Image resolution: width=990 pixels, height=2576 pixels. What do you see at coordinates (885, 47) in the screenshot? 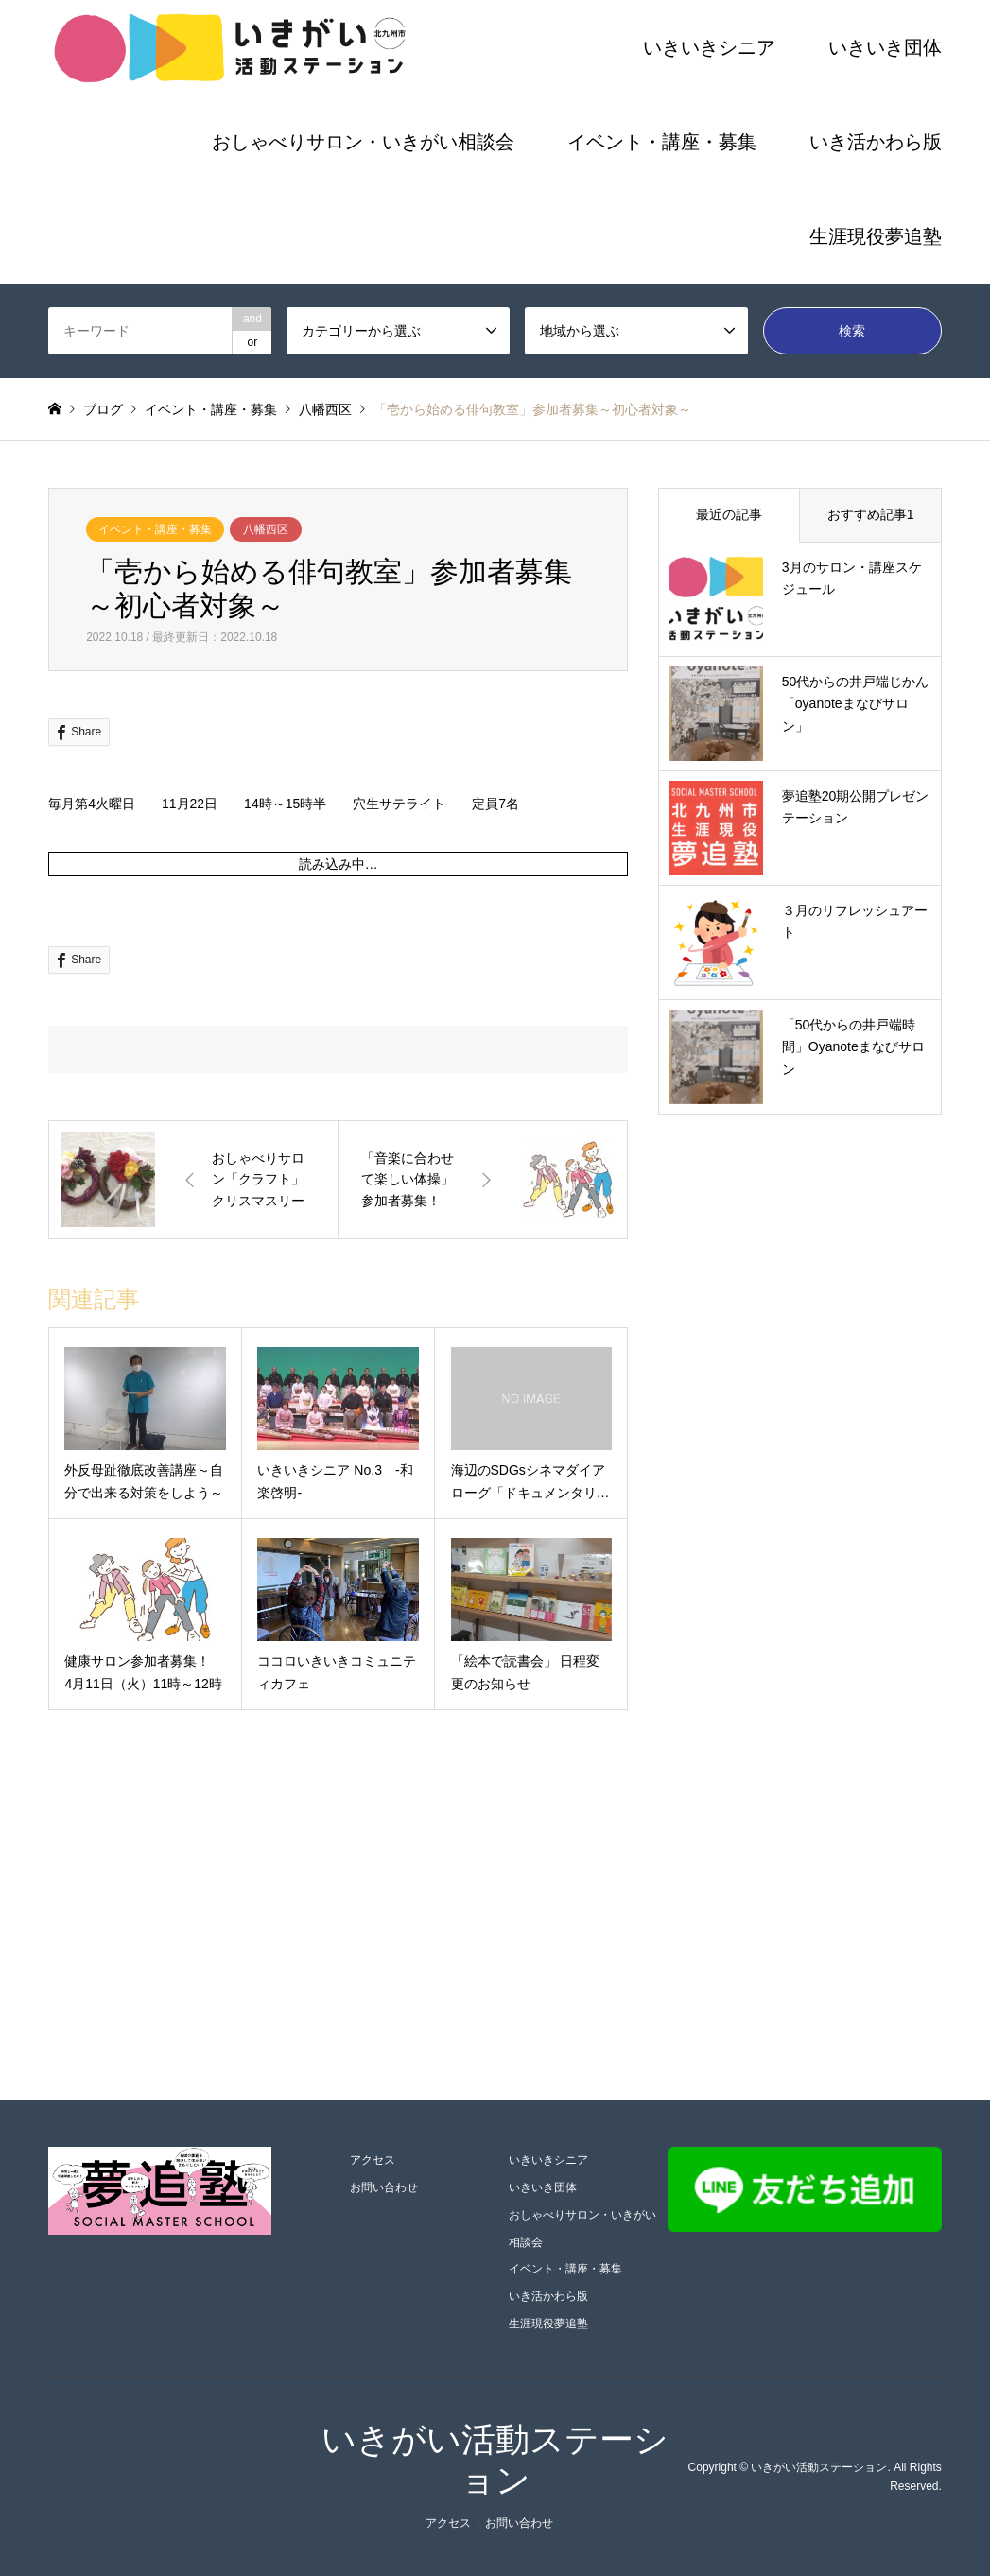
I see `いきいき団体` at bounding box center [885, 47].